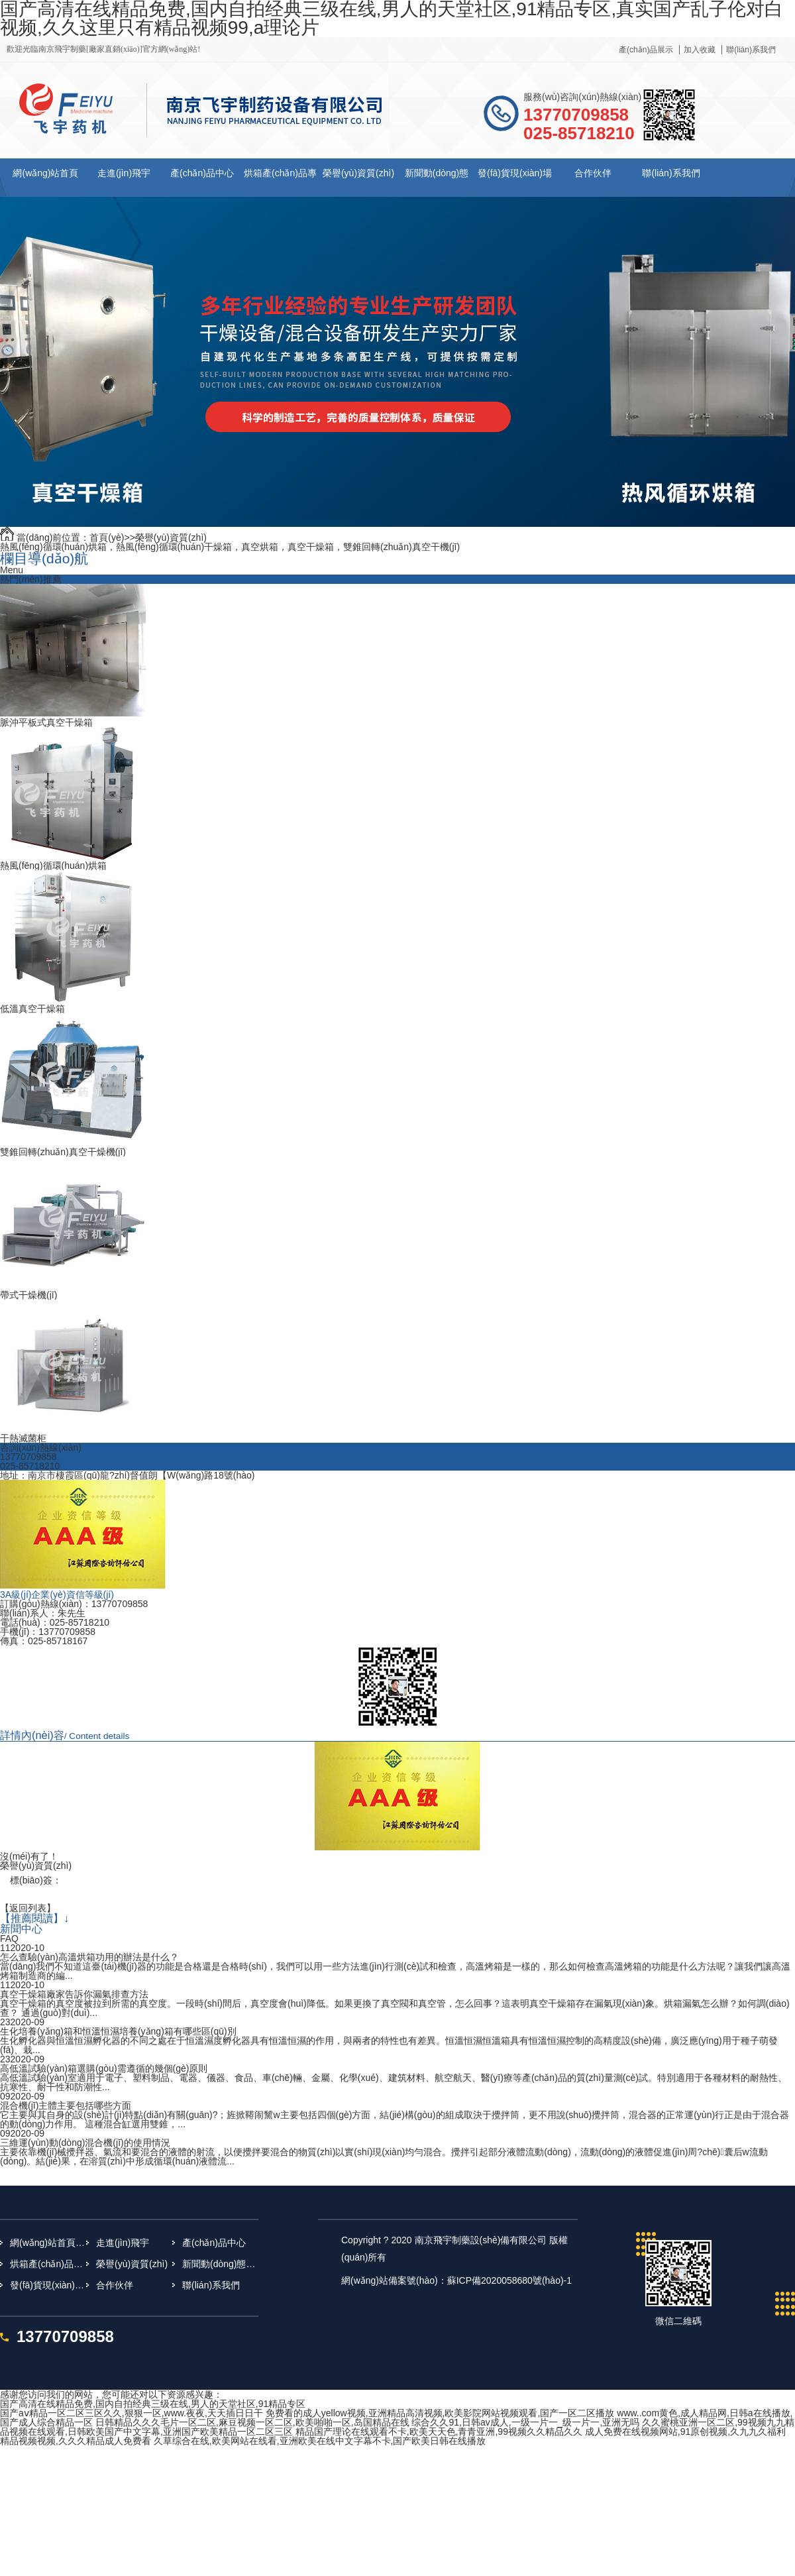 Image resolution: width=795 pixels, height=2576 pixels. I want to click on 烘箱產(chǎn)品專(zhuān)題, so click(48, 2264).